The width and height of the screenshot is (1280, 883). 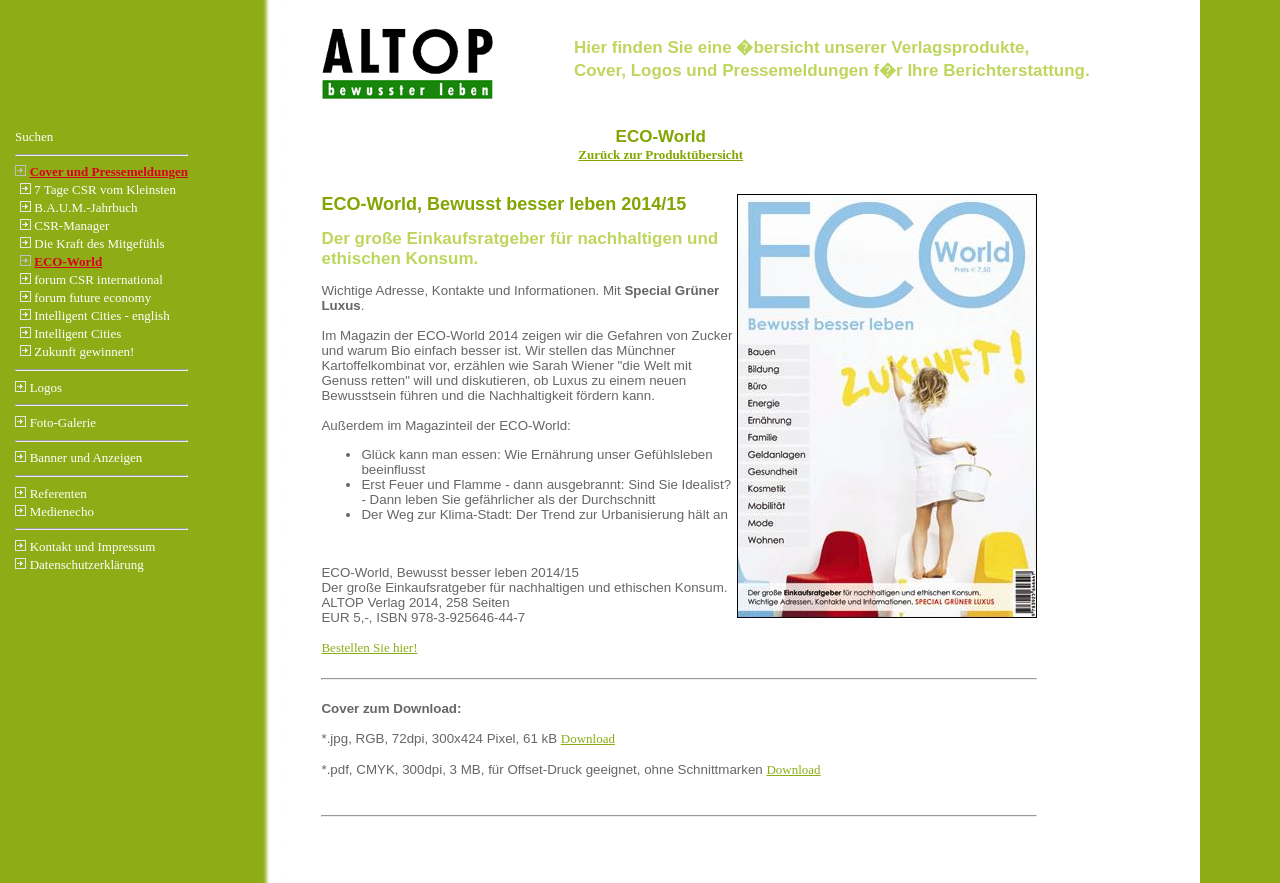 I want to click on Die Kraft des Mitgefühls, so click(x=99, y=243).